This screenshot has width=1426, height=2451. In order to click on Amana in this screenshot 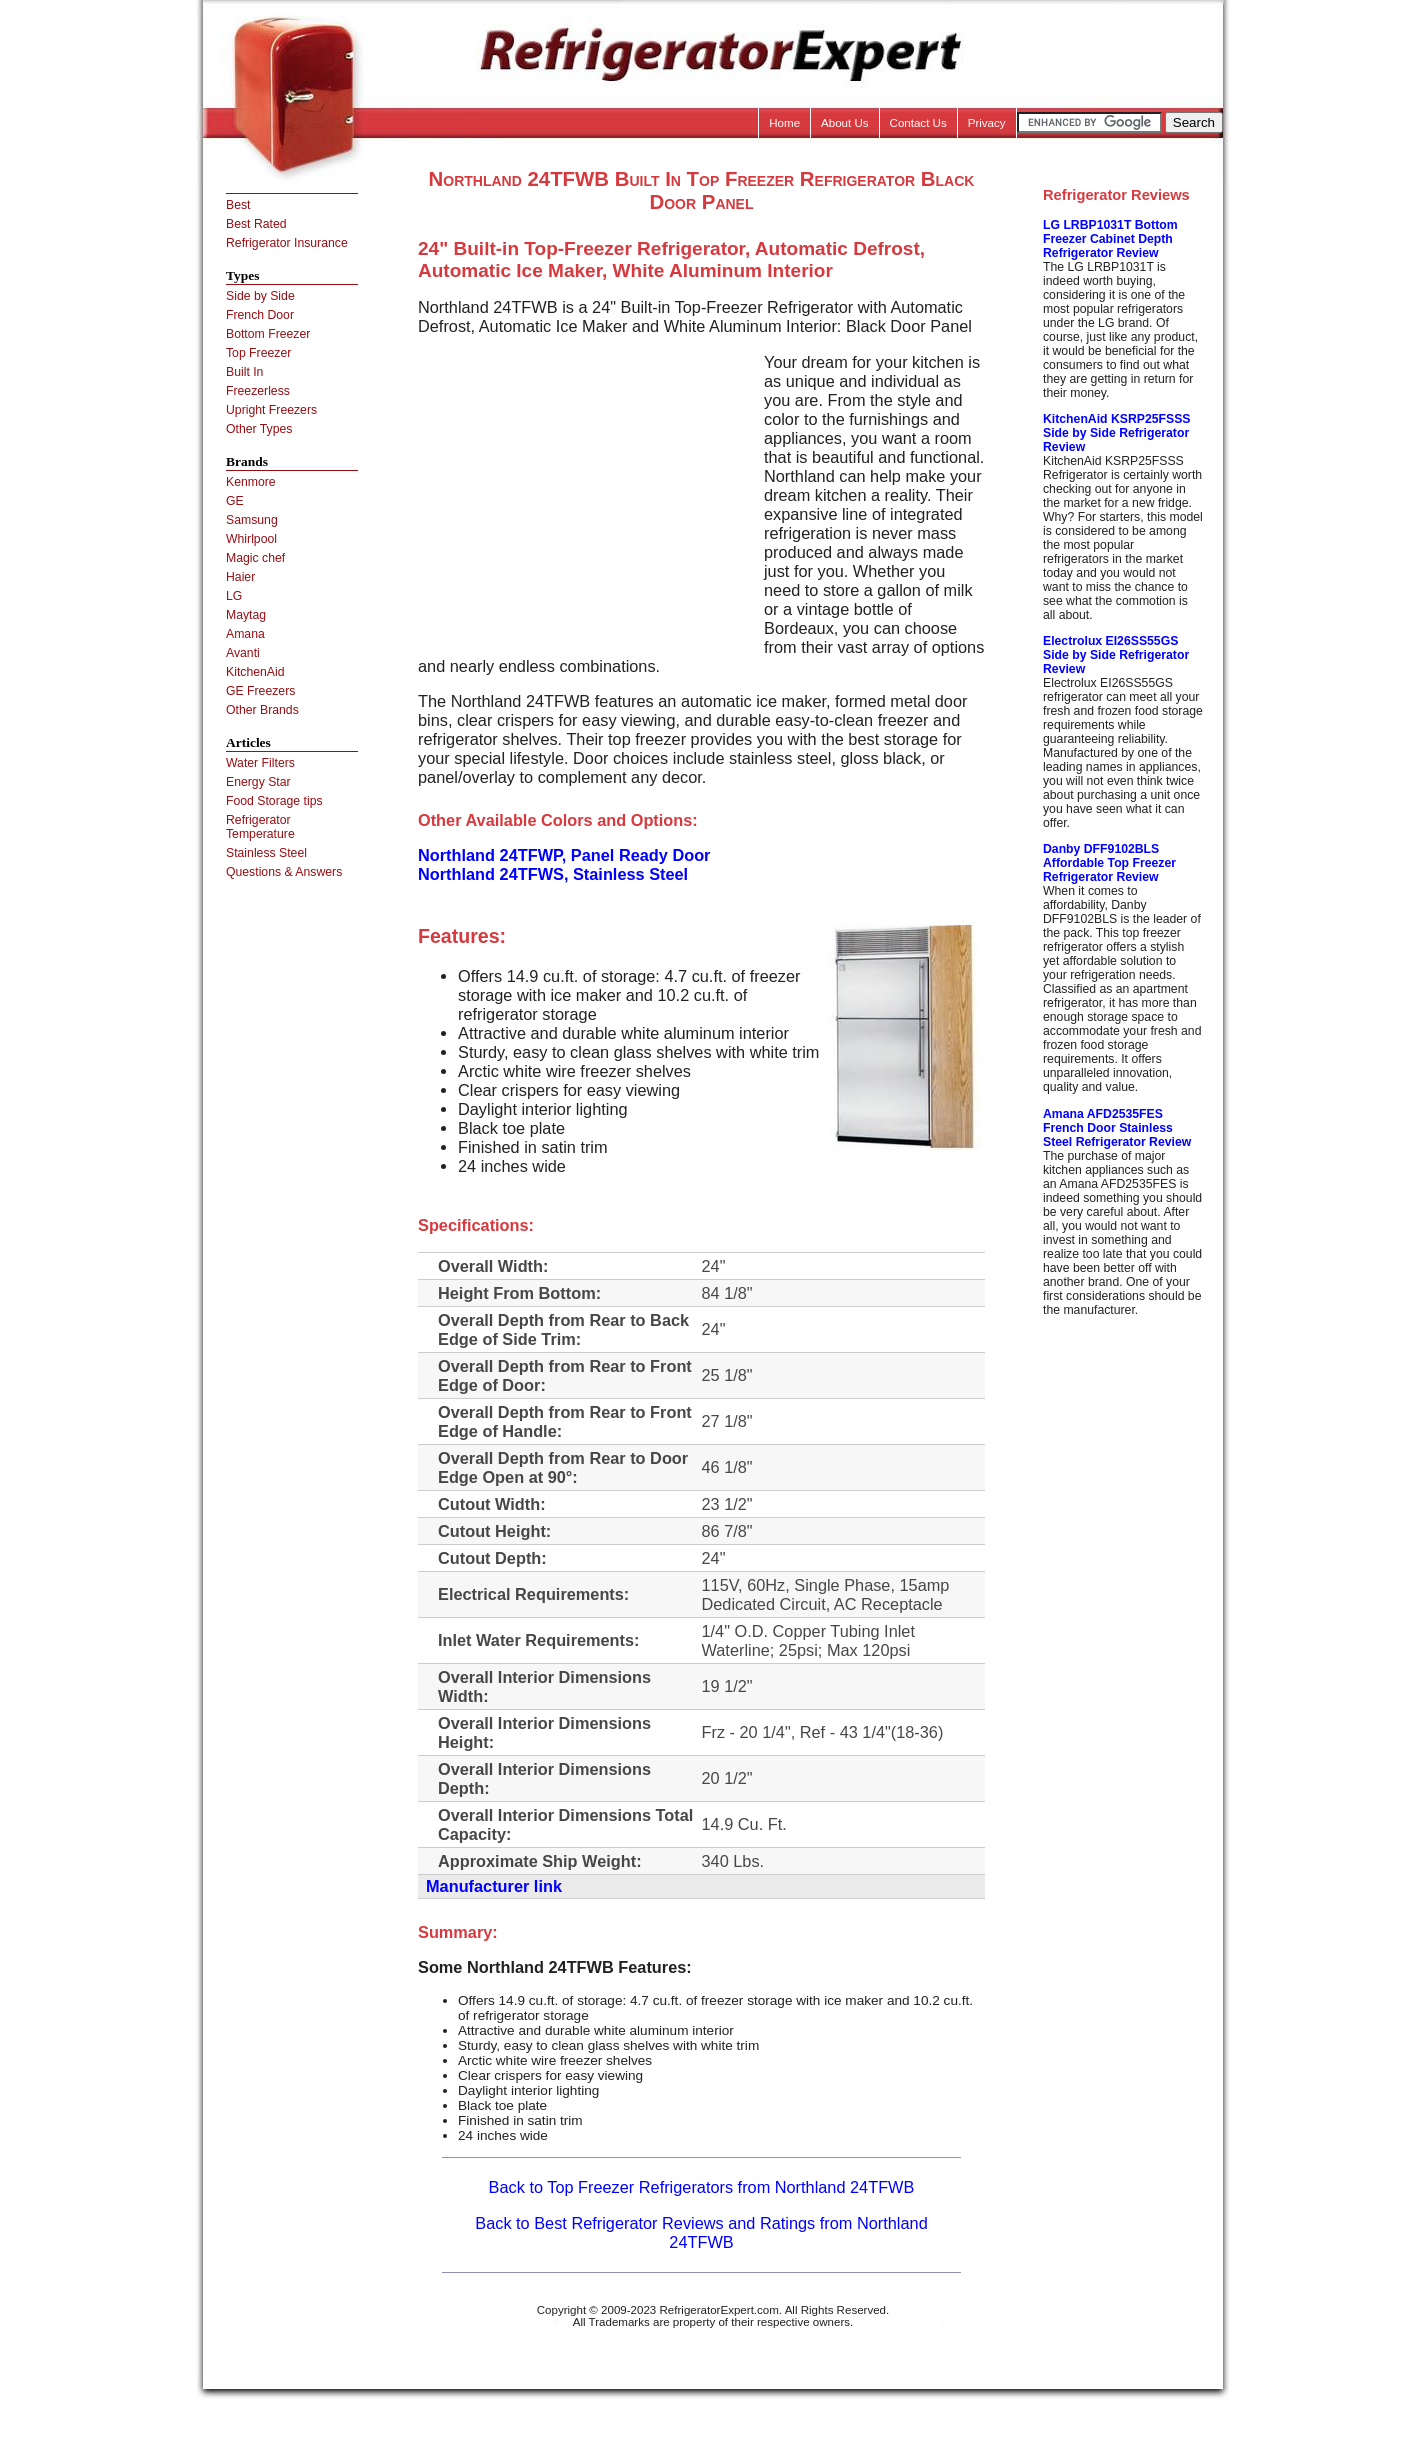, I will do `click(245, 634)`.